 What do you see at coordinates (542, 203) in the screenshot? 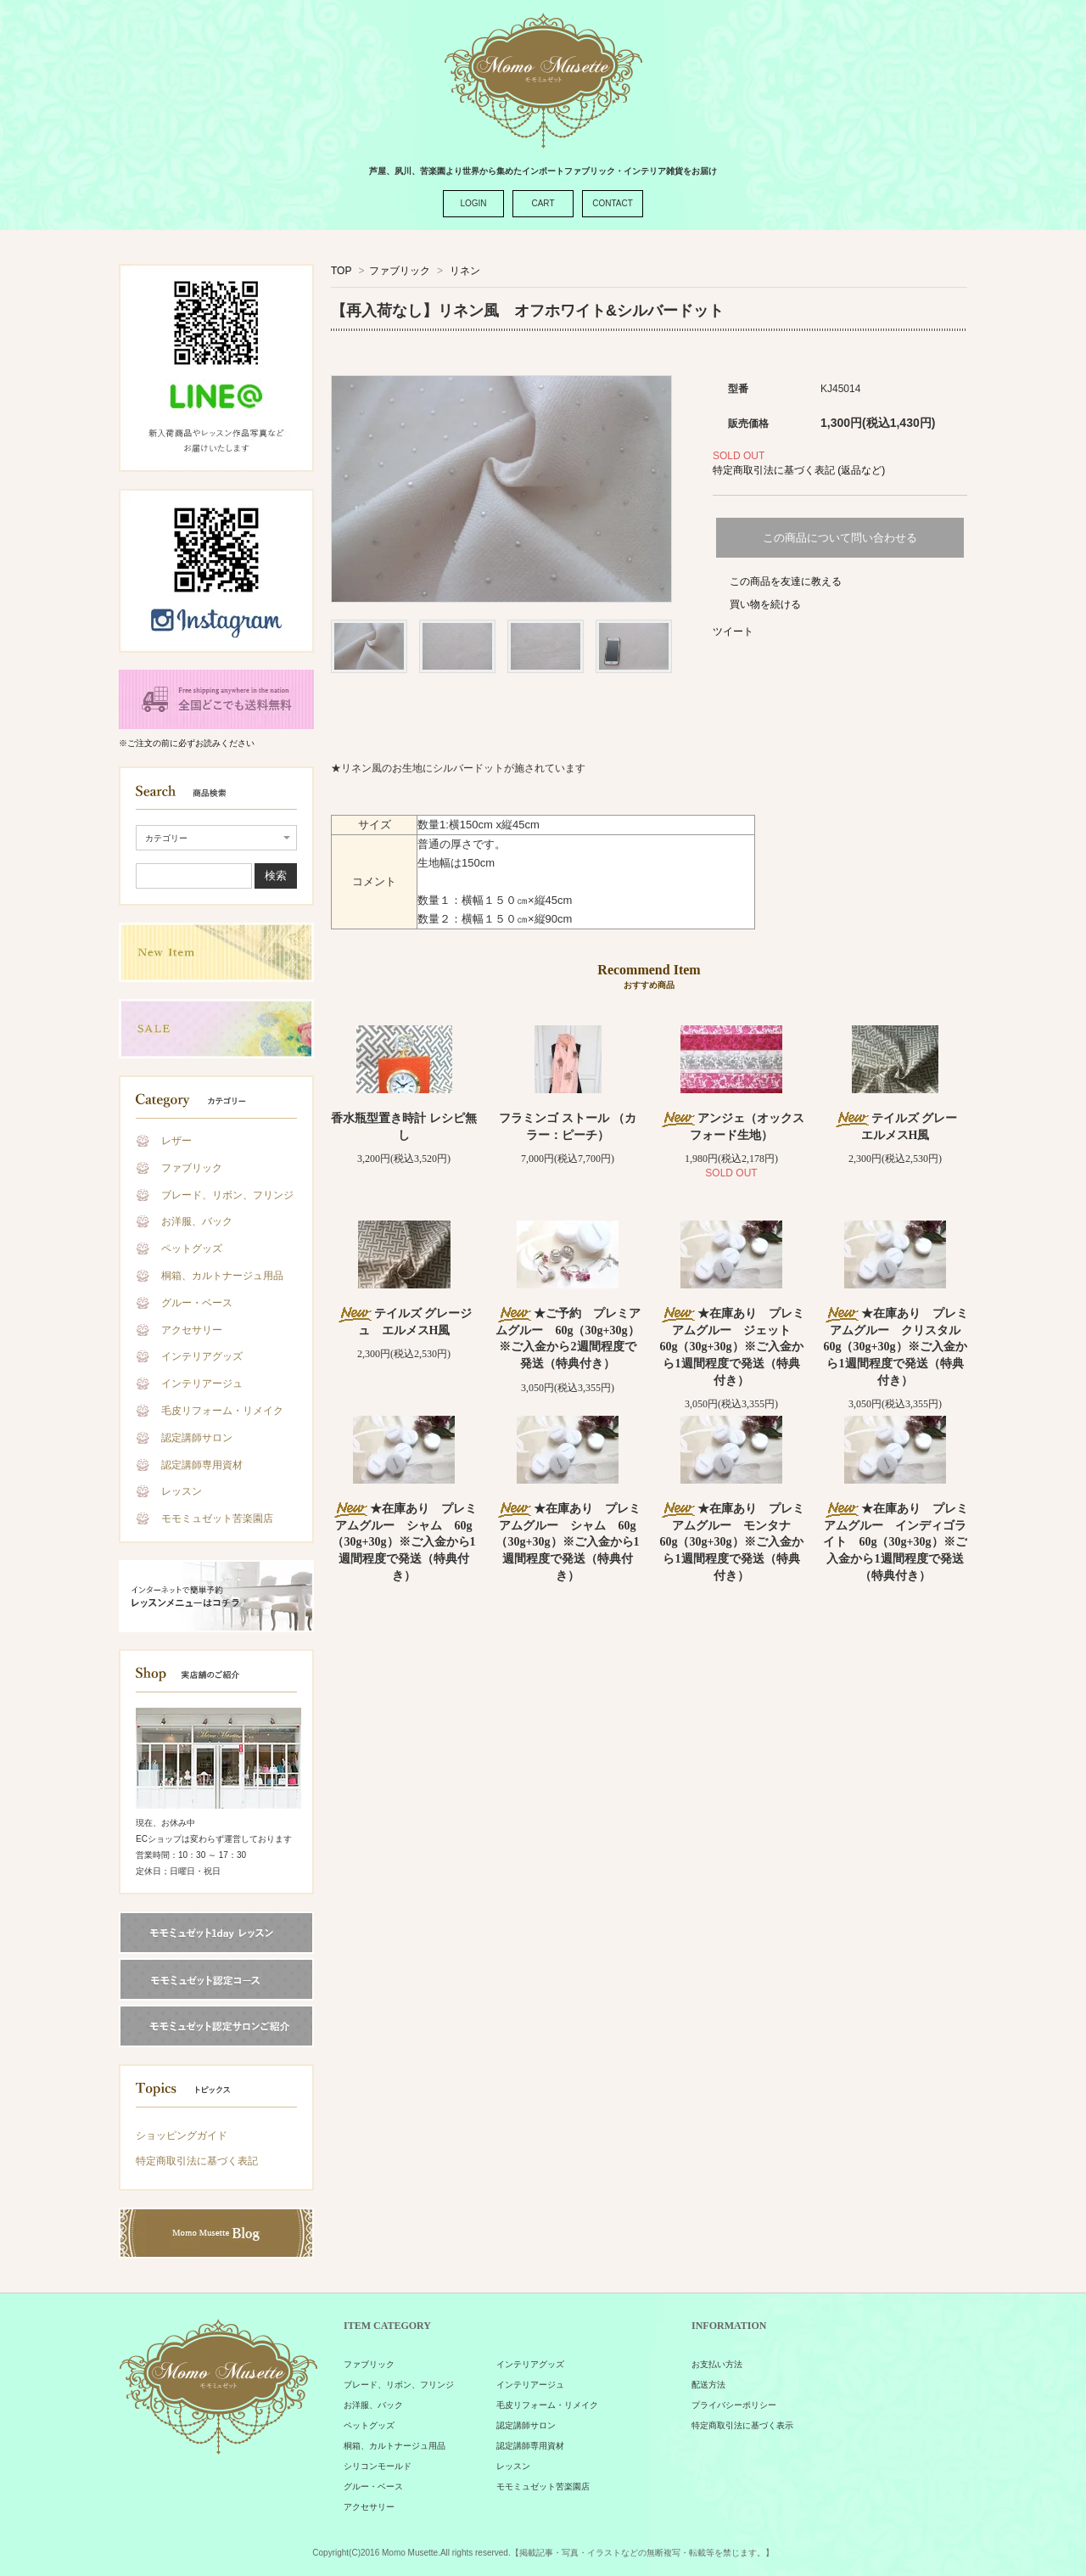
I see `CART` at bounding box center [542, 203].